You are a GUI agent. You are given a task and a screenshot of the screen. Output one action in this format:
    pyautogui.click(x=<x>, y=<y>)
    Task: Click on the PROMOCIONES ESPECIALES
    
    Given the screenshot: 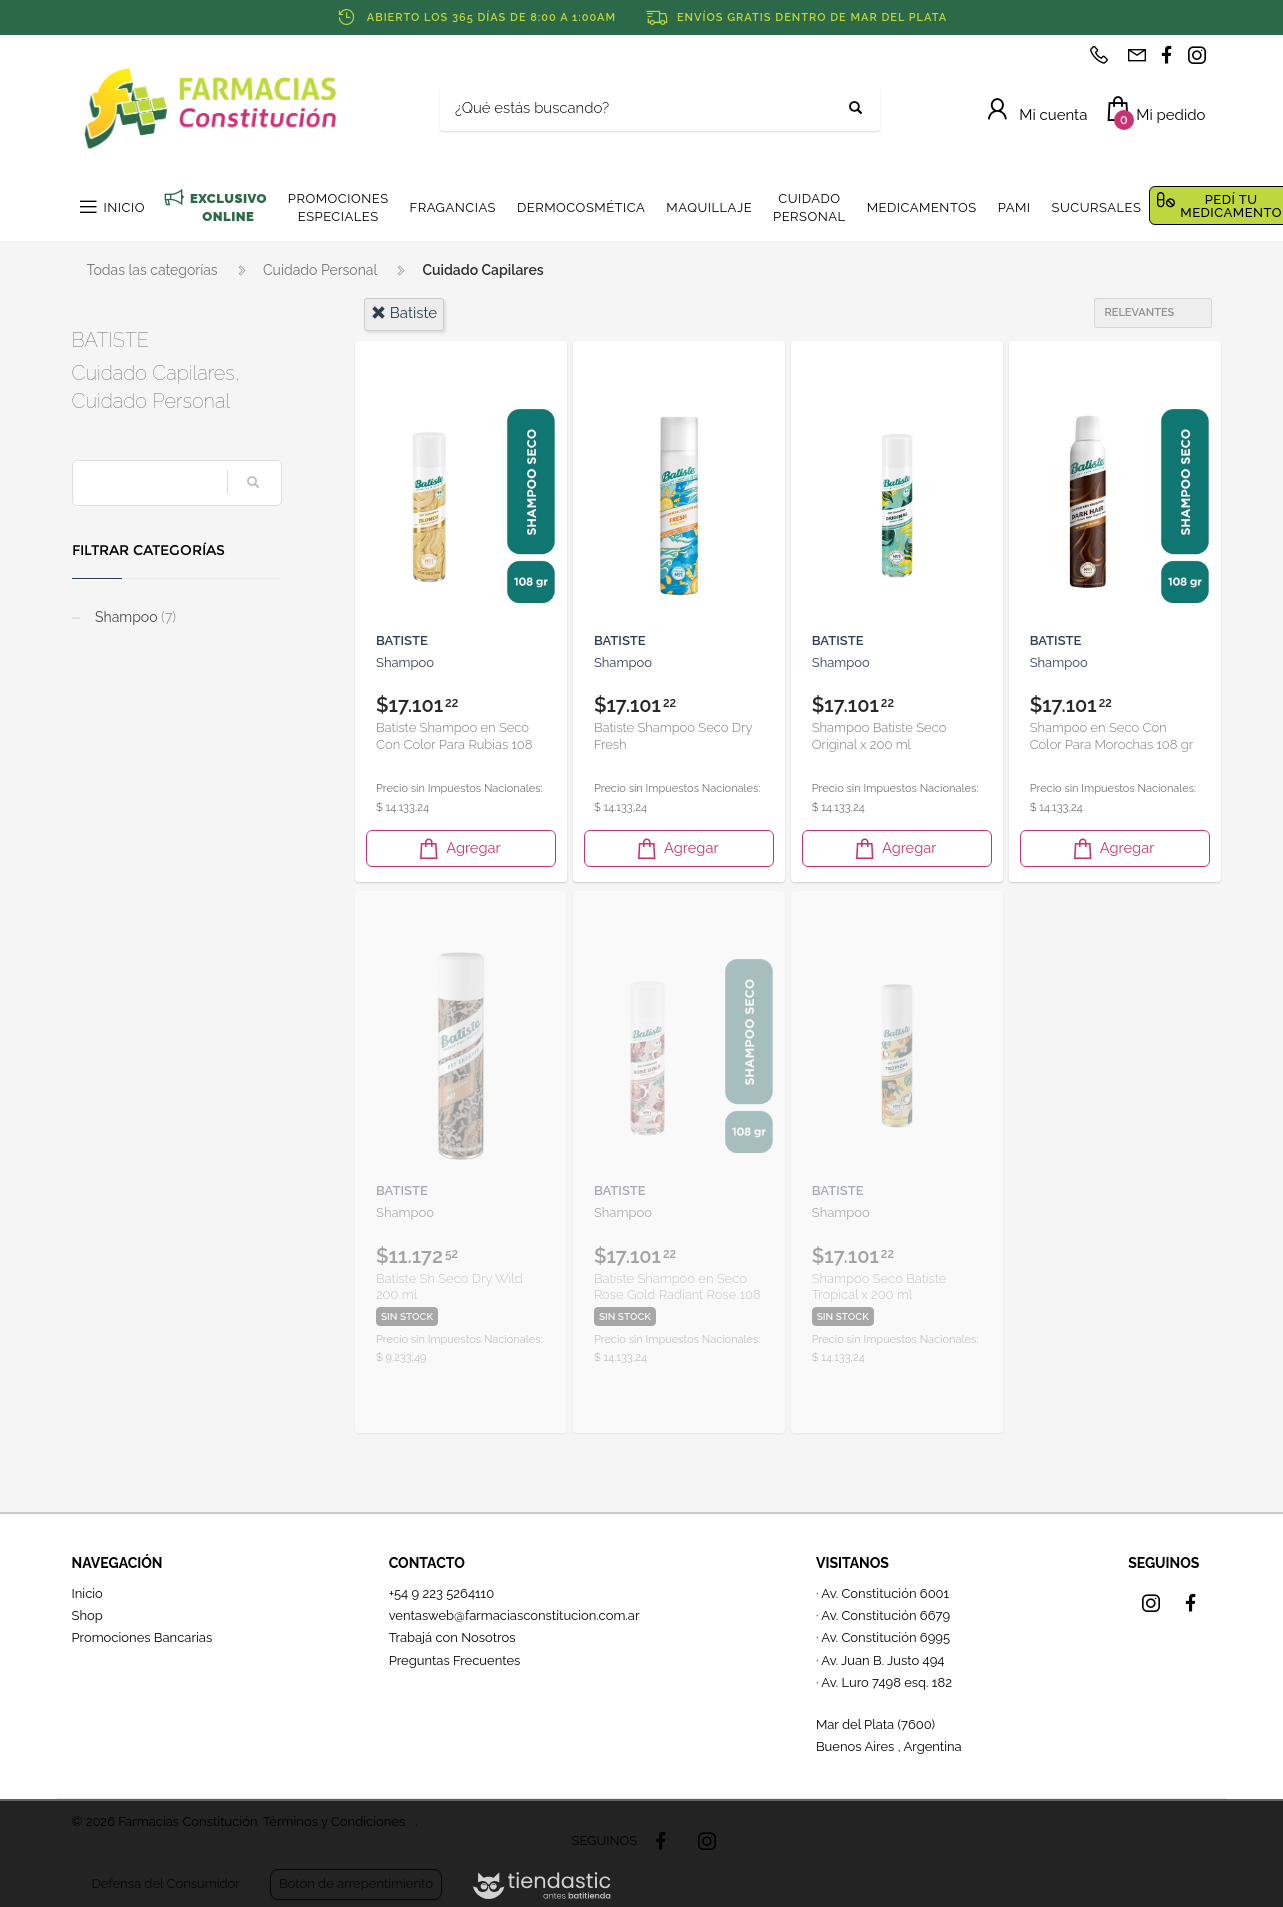 What is the action you would take?
    pyautogui.click(x=338, y=207)
    